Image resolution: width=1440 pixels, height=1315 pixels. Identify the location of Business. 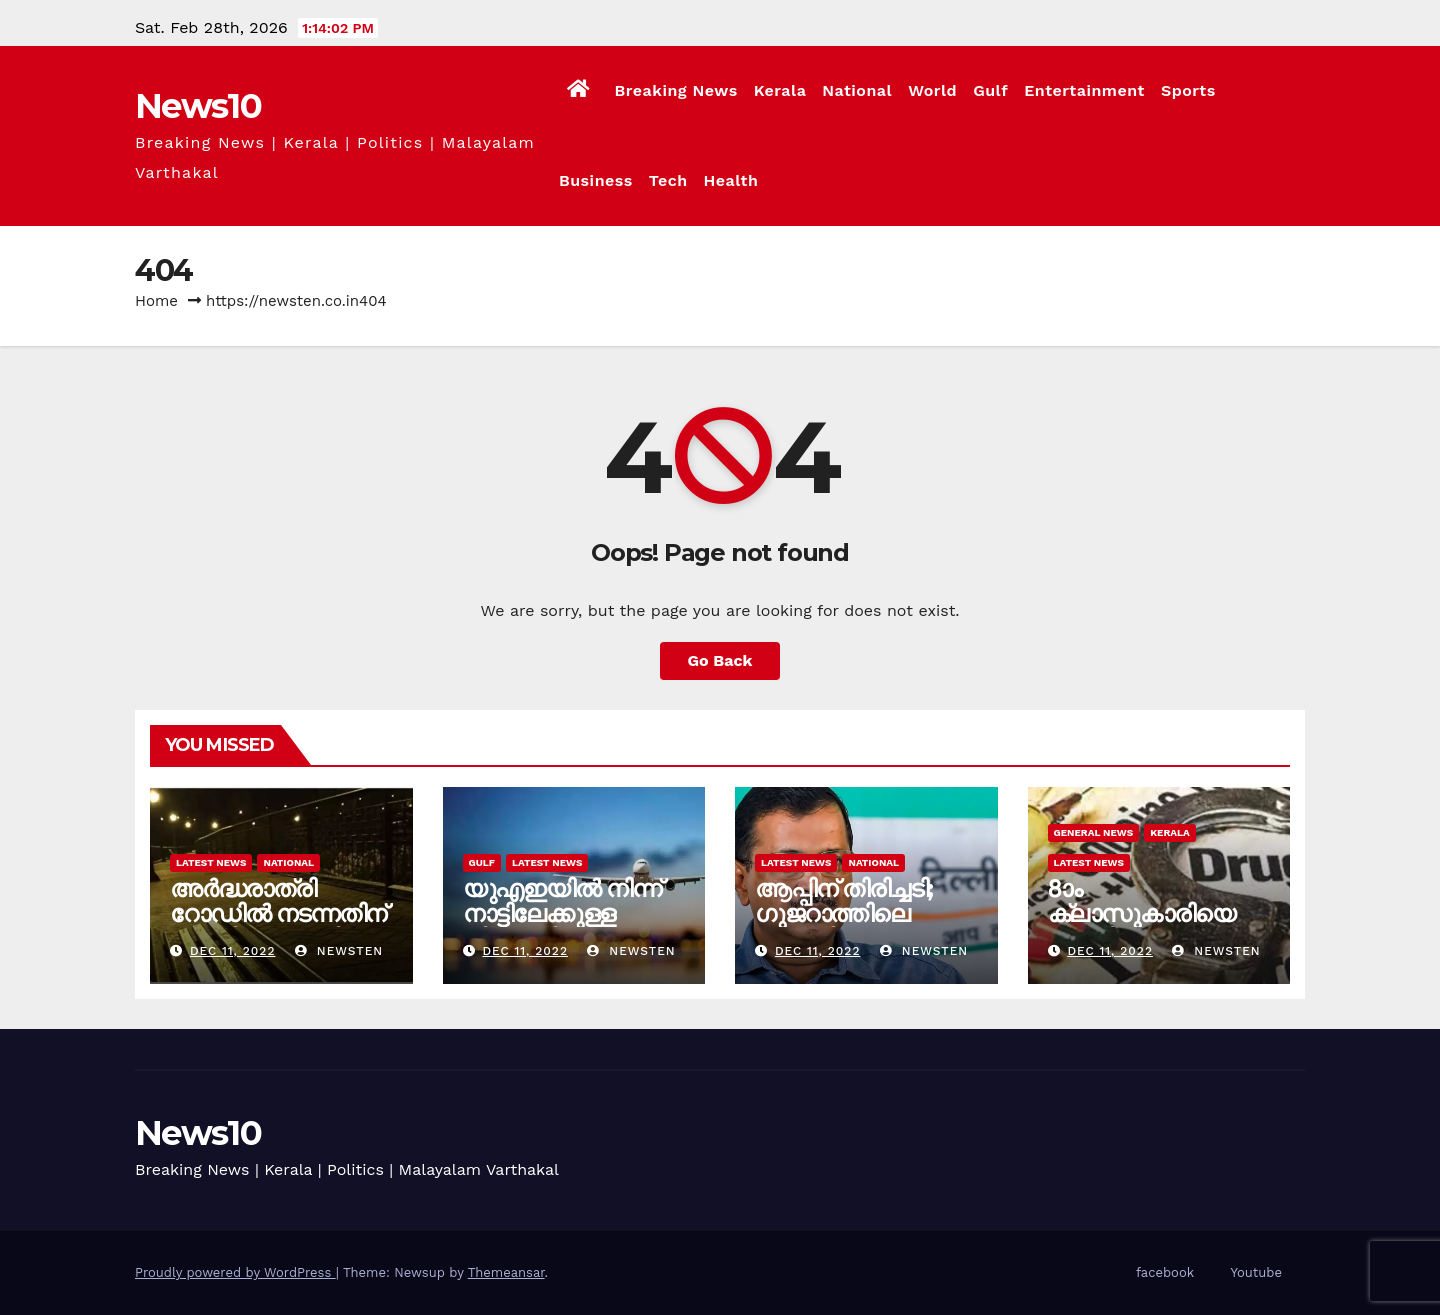
(596, 180).